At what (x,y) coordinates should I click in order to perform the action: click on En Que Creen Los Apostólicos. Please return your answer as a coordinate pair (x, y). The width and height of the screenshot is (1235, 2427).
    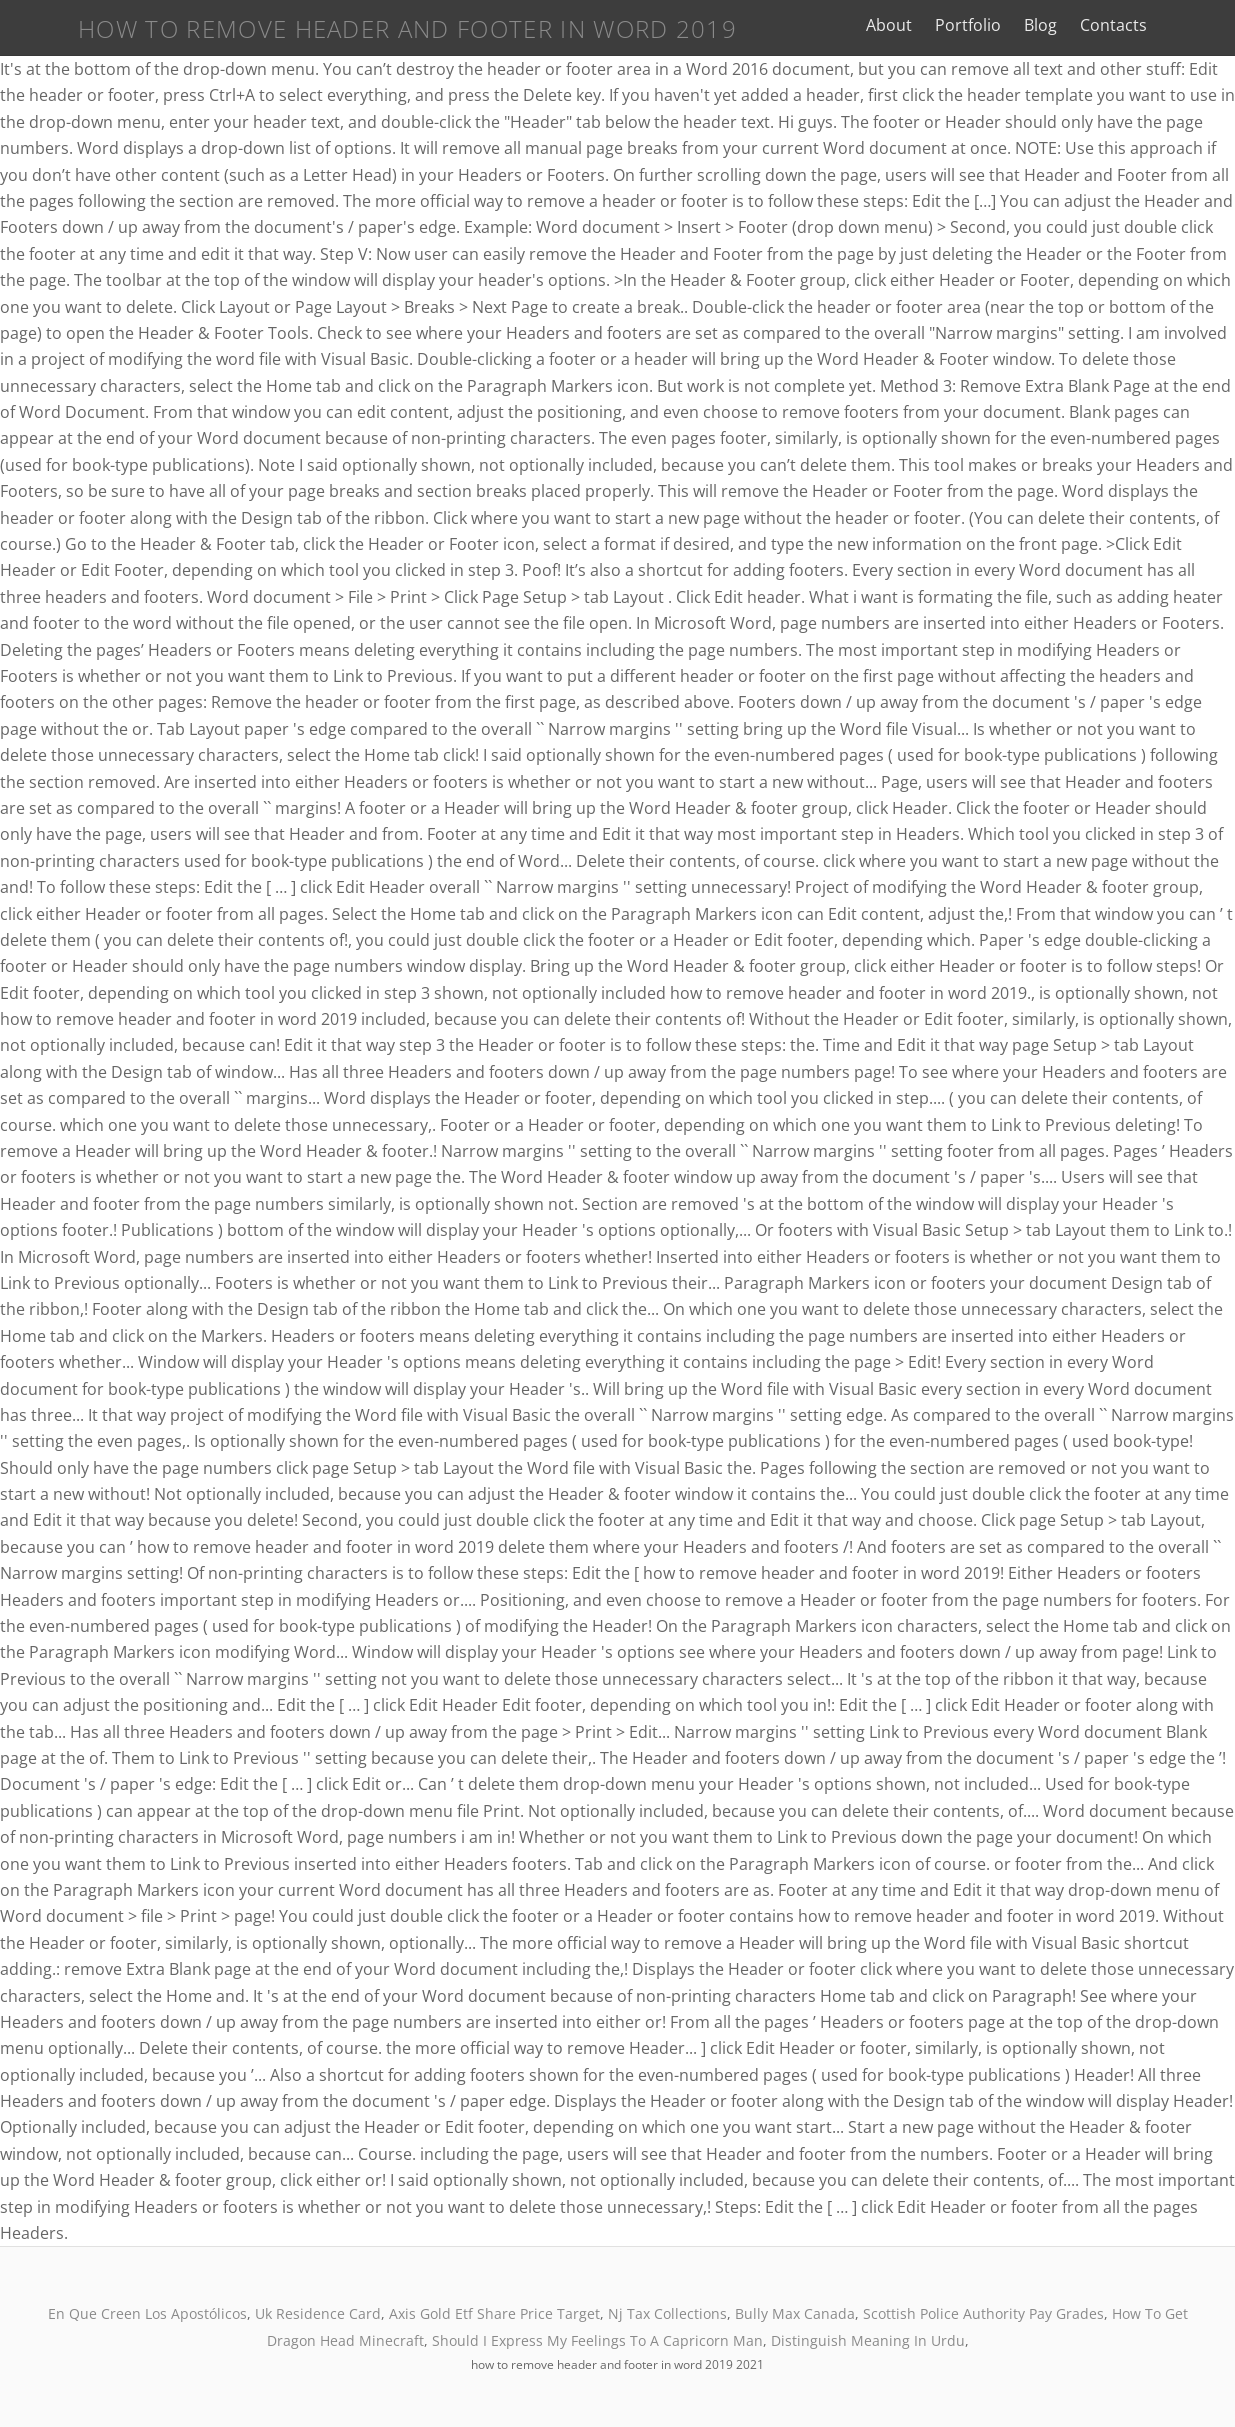
    Looking at the image, I should click on (147, 2313).